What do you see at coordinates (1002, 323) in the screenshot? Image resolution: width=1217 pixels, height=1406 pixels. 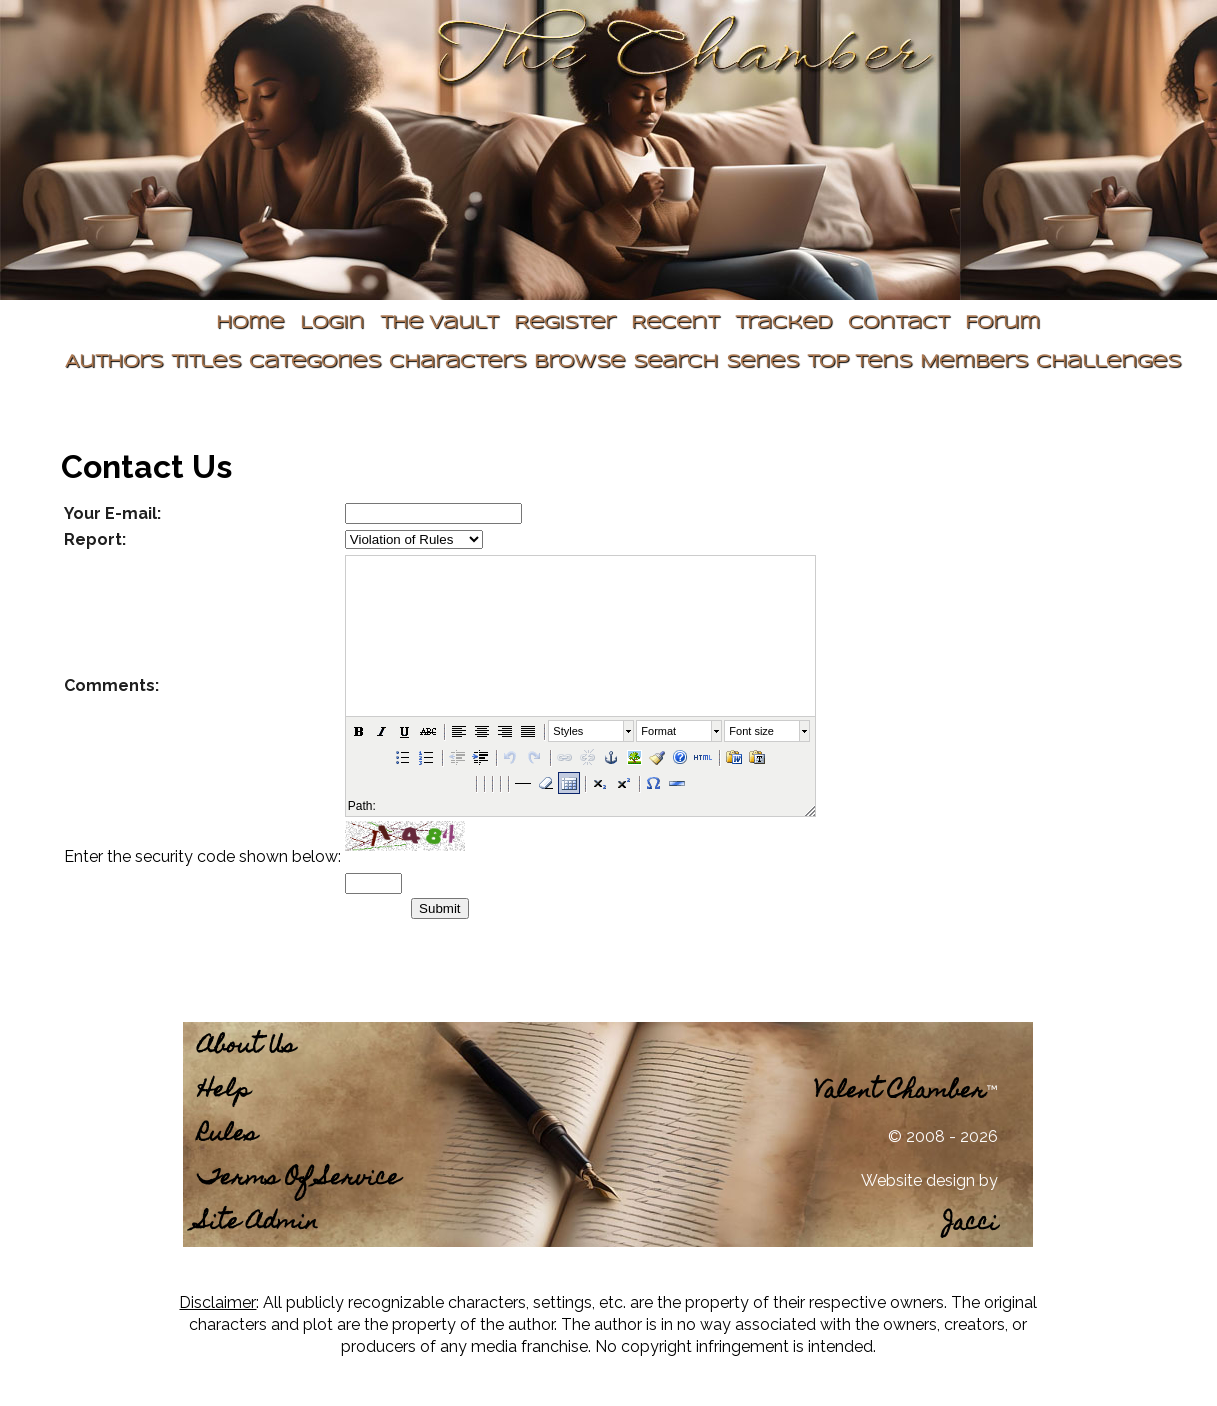 I see `Forum` at bounding box center [1002, 323].